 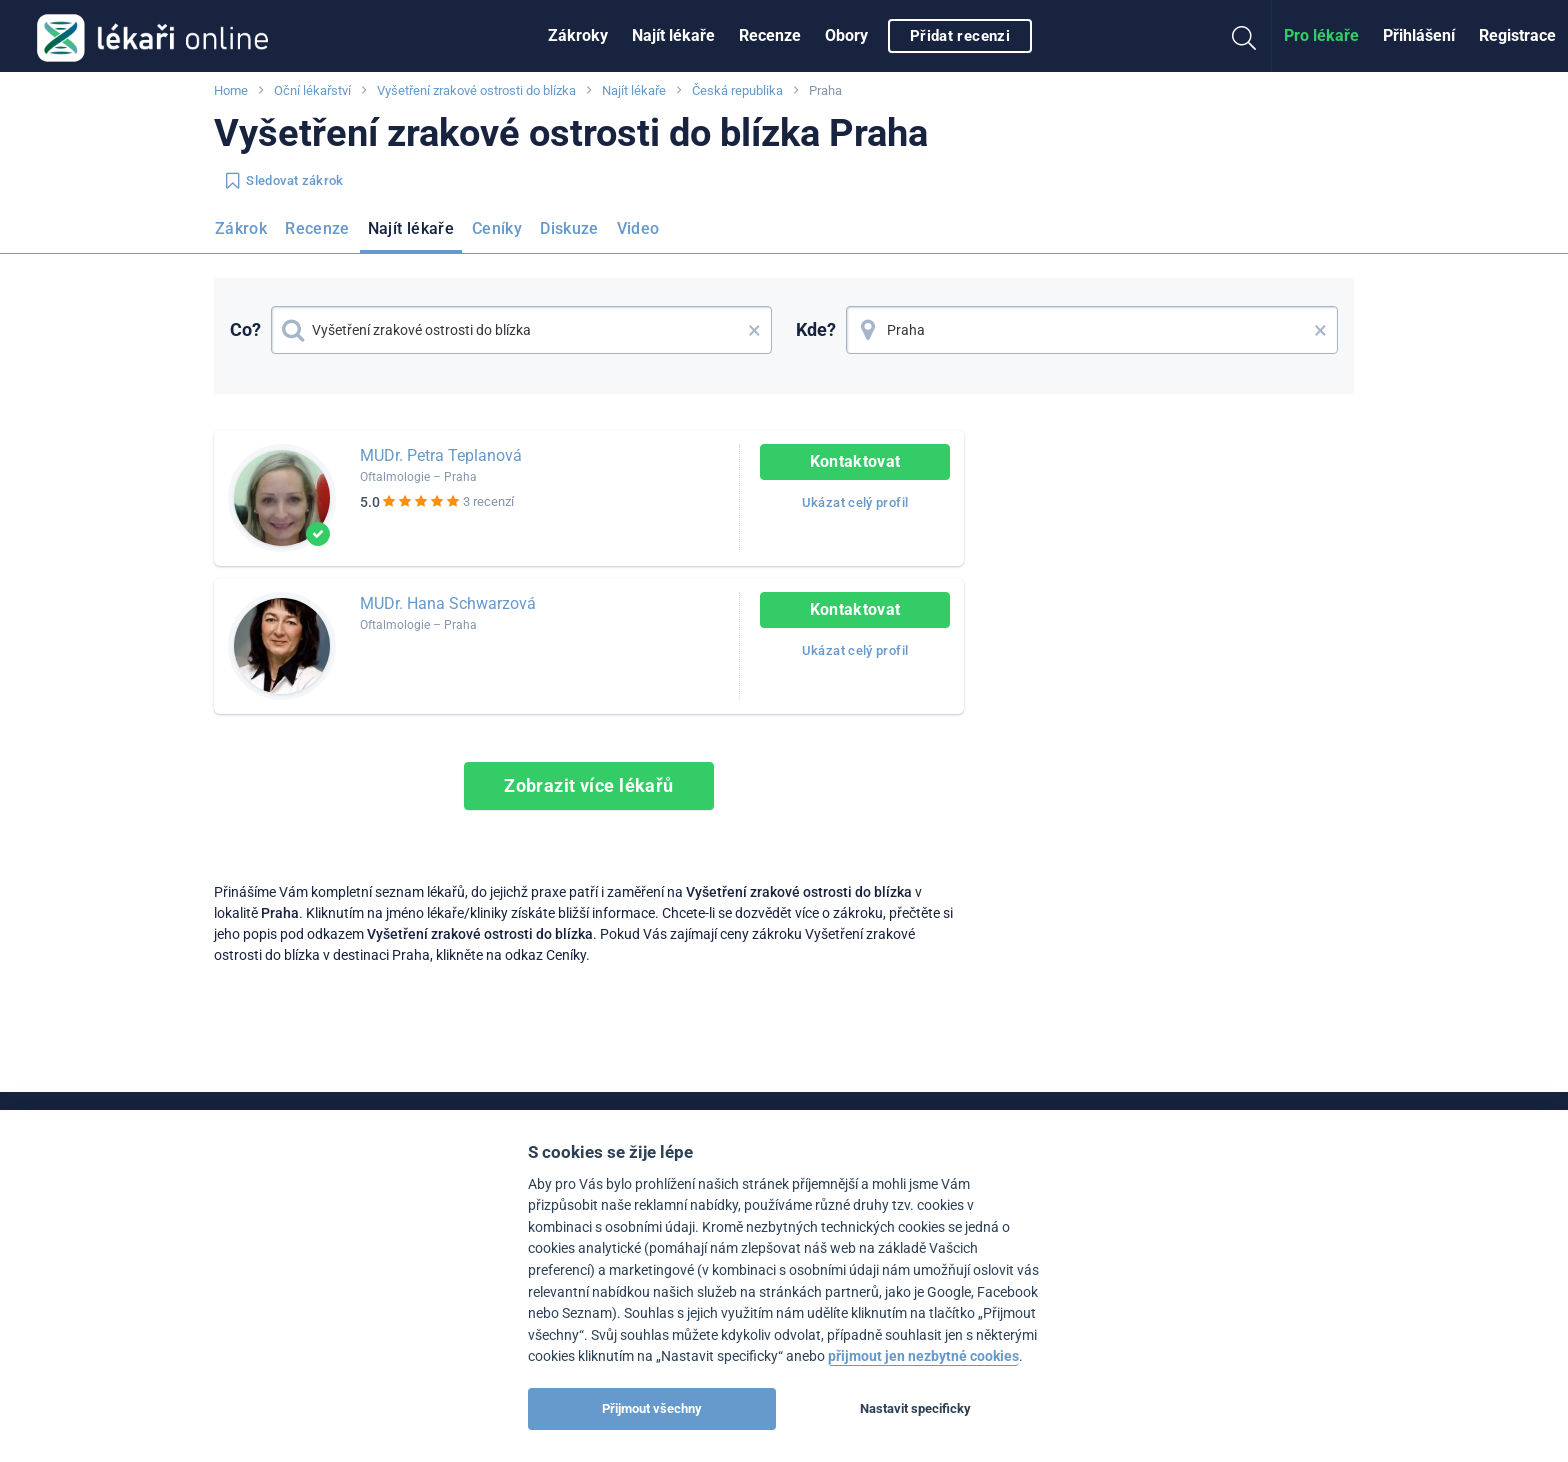 I want to click on Recenze, so click(x=770, y=35).